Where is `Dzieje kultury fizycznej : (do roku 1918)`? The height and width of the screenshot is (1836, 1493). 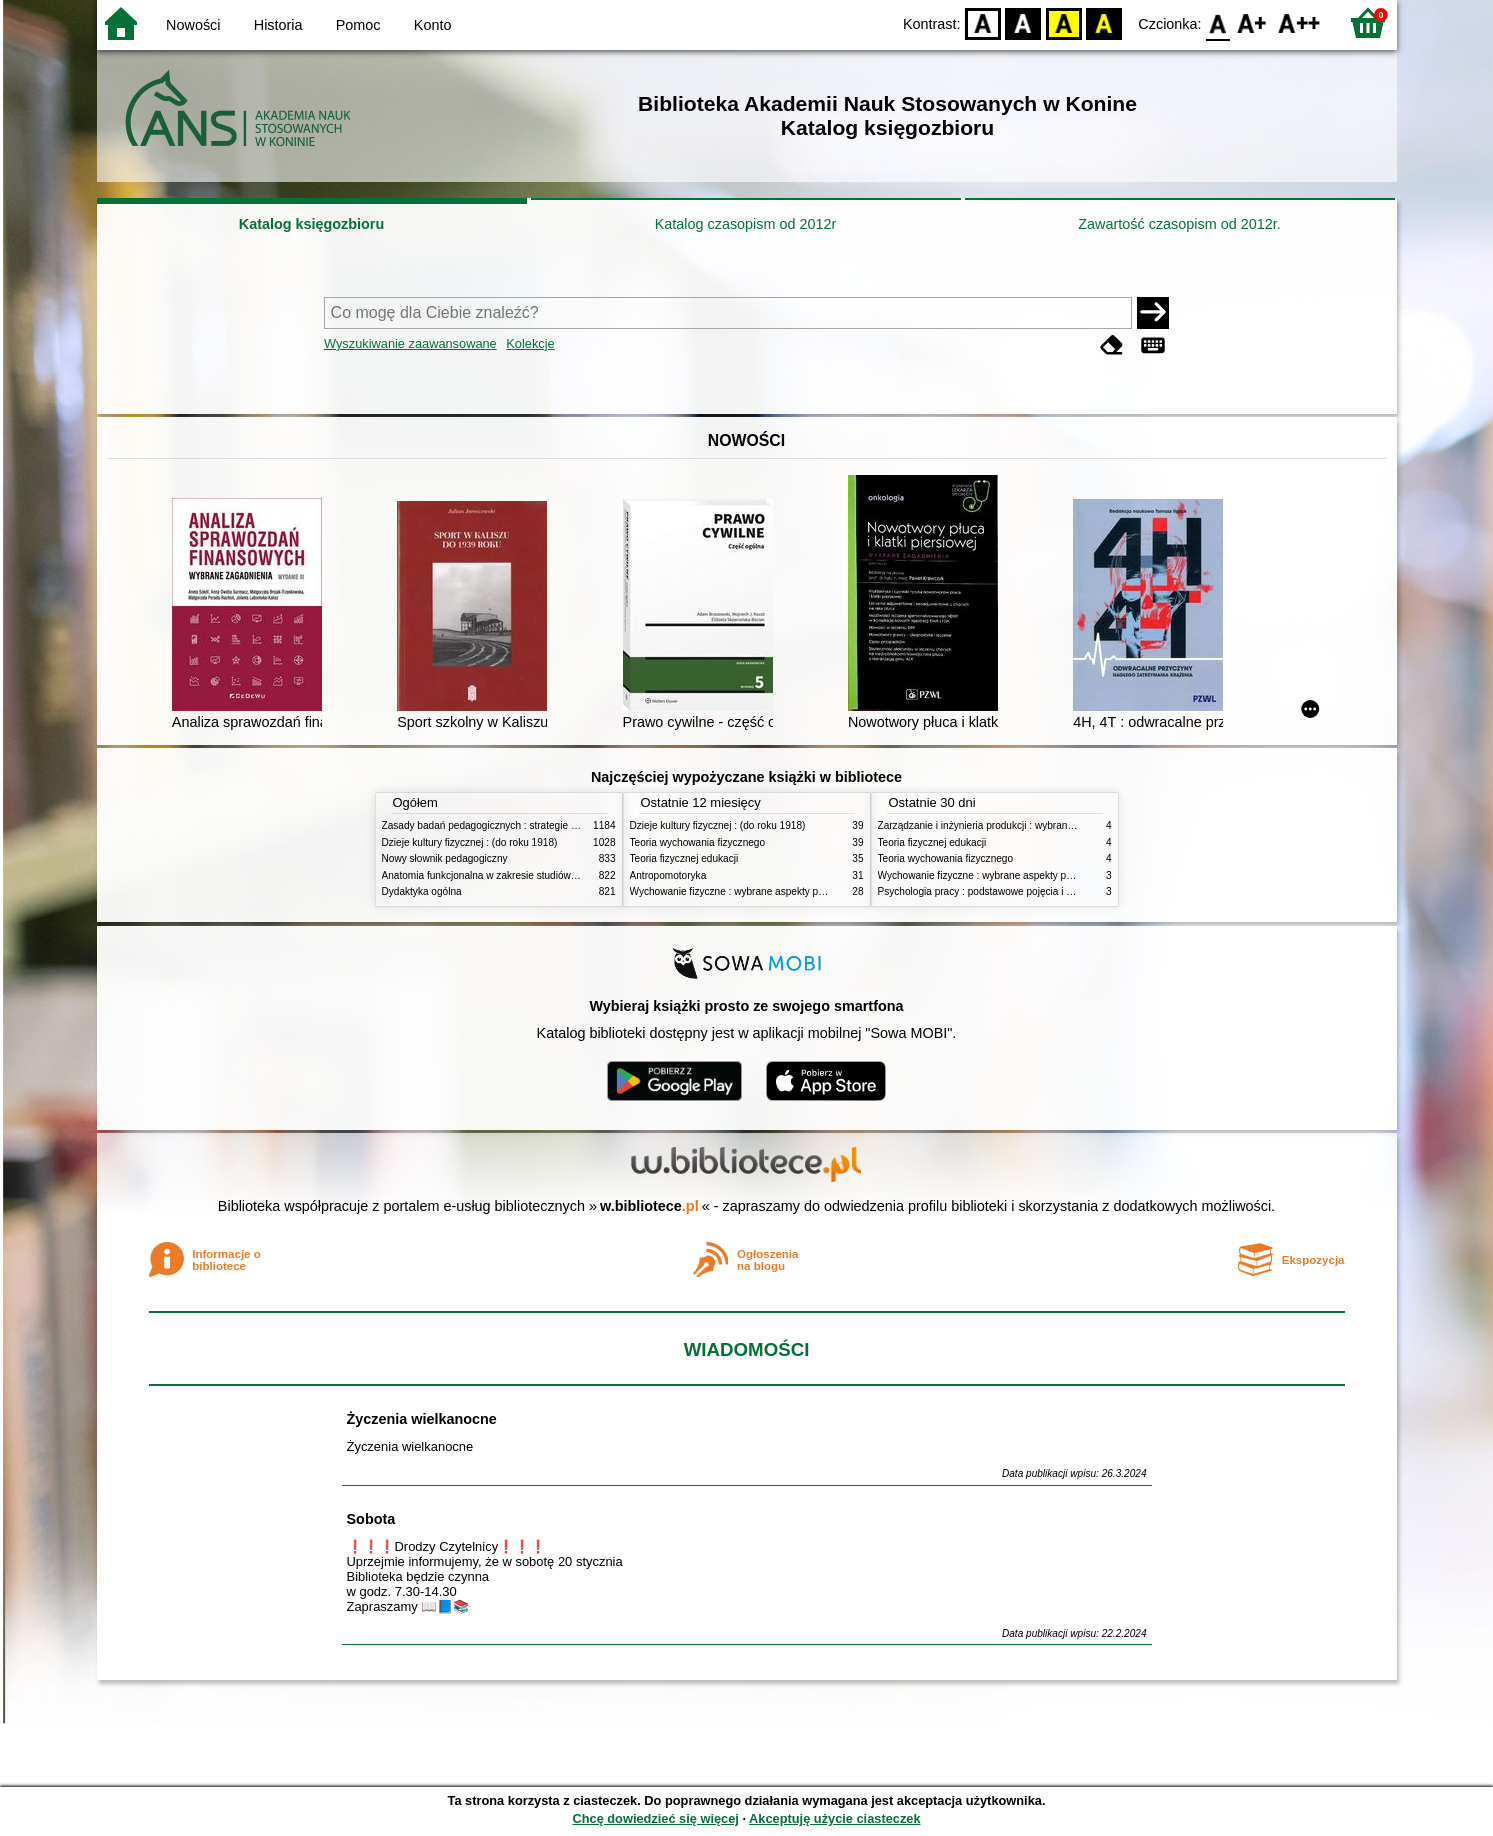
Dzieje kultury fizycznej : (do roku 1918) is located at coordinates (470, 842).